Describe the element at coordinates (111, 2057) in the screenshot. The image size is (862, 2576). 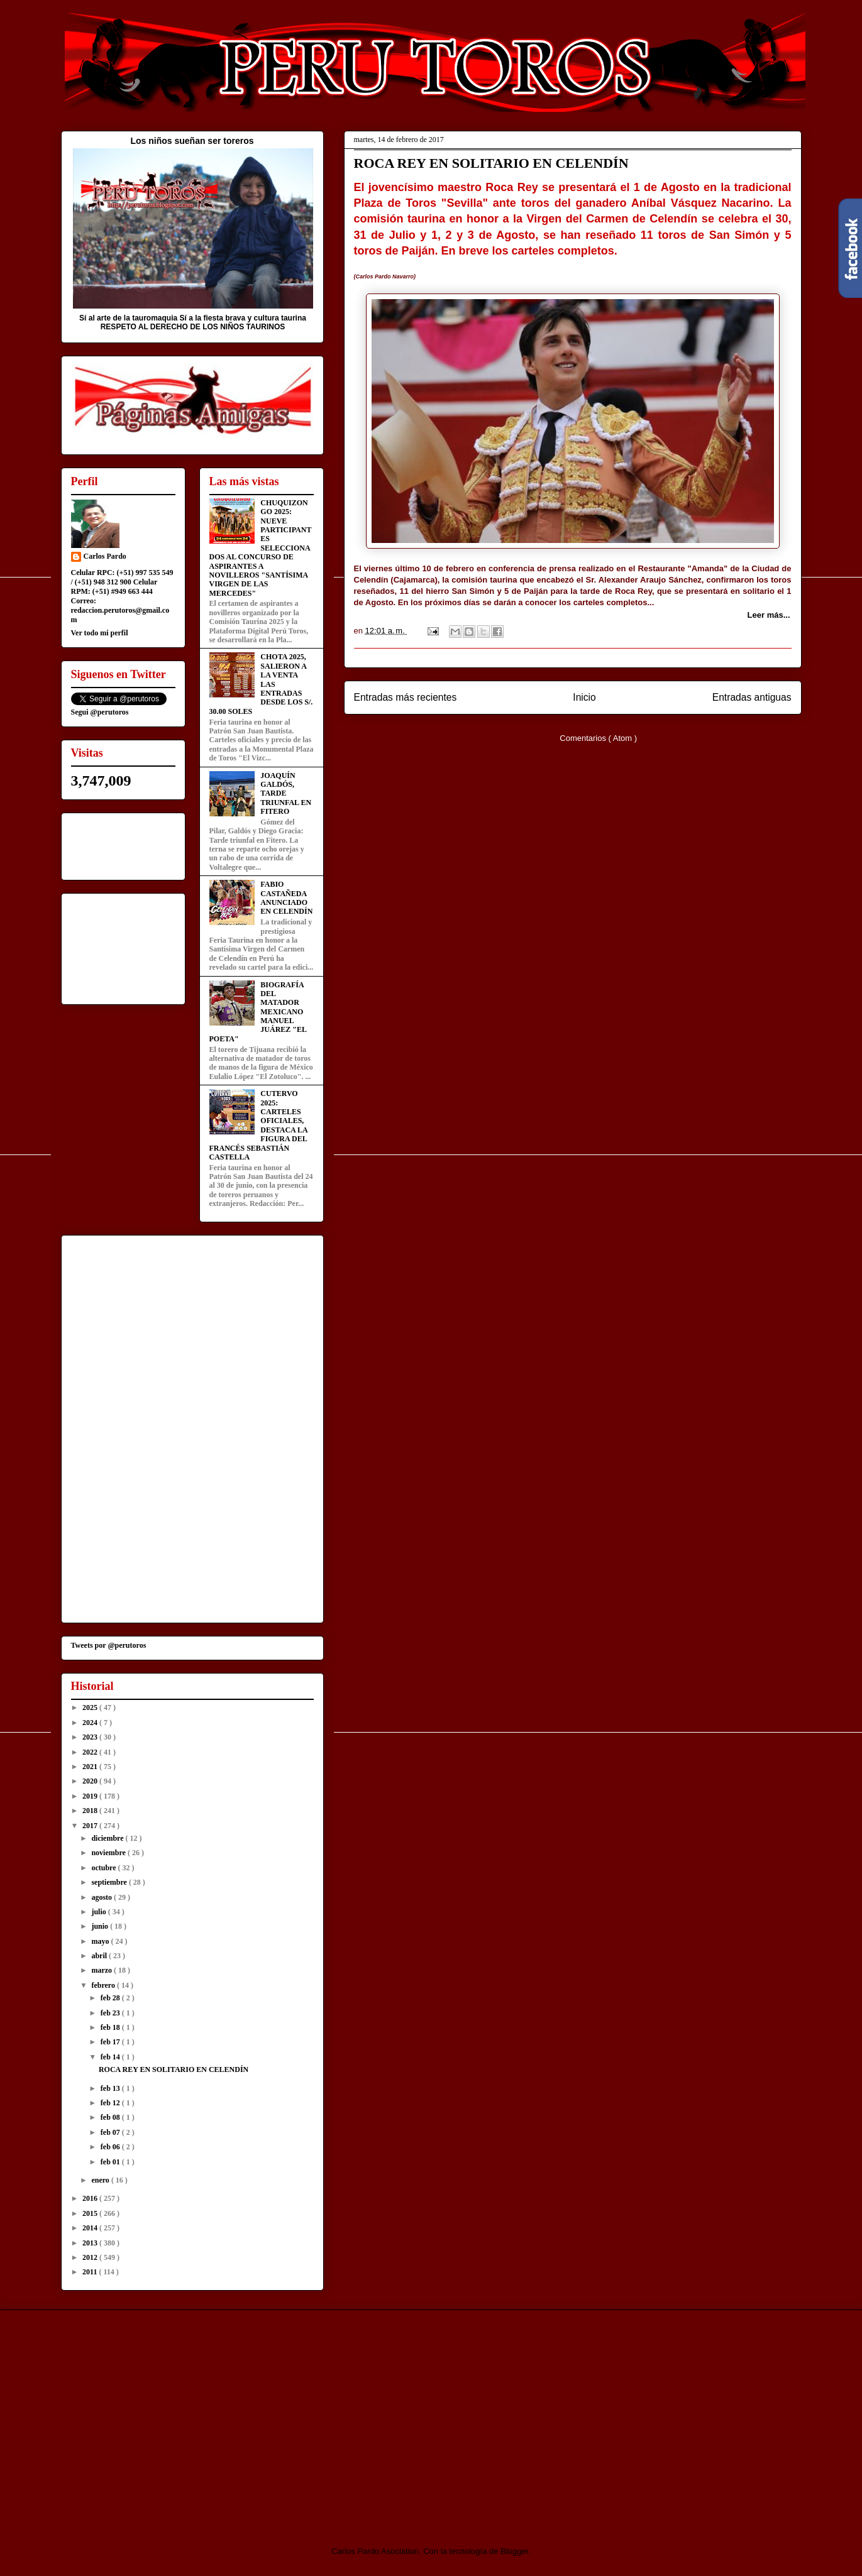
I see `feb 14` at that location.